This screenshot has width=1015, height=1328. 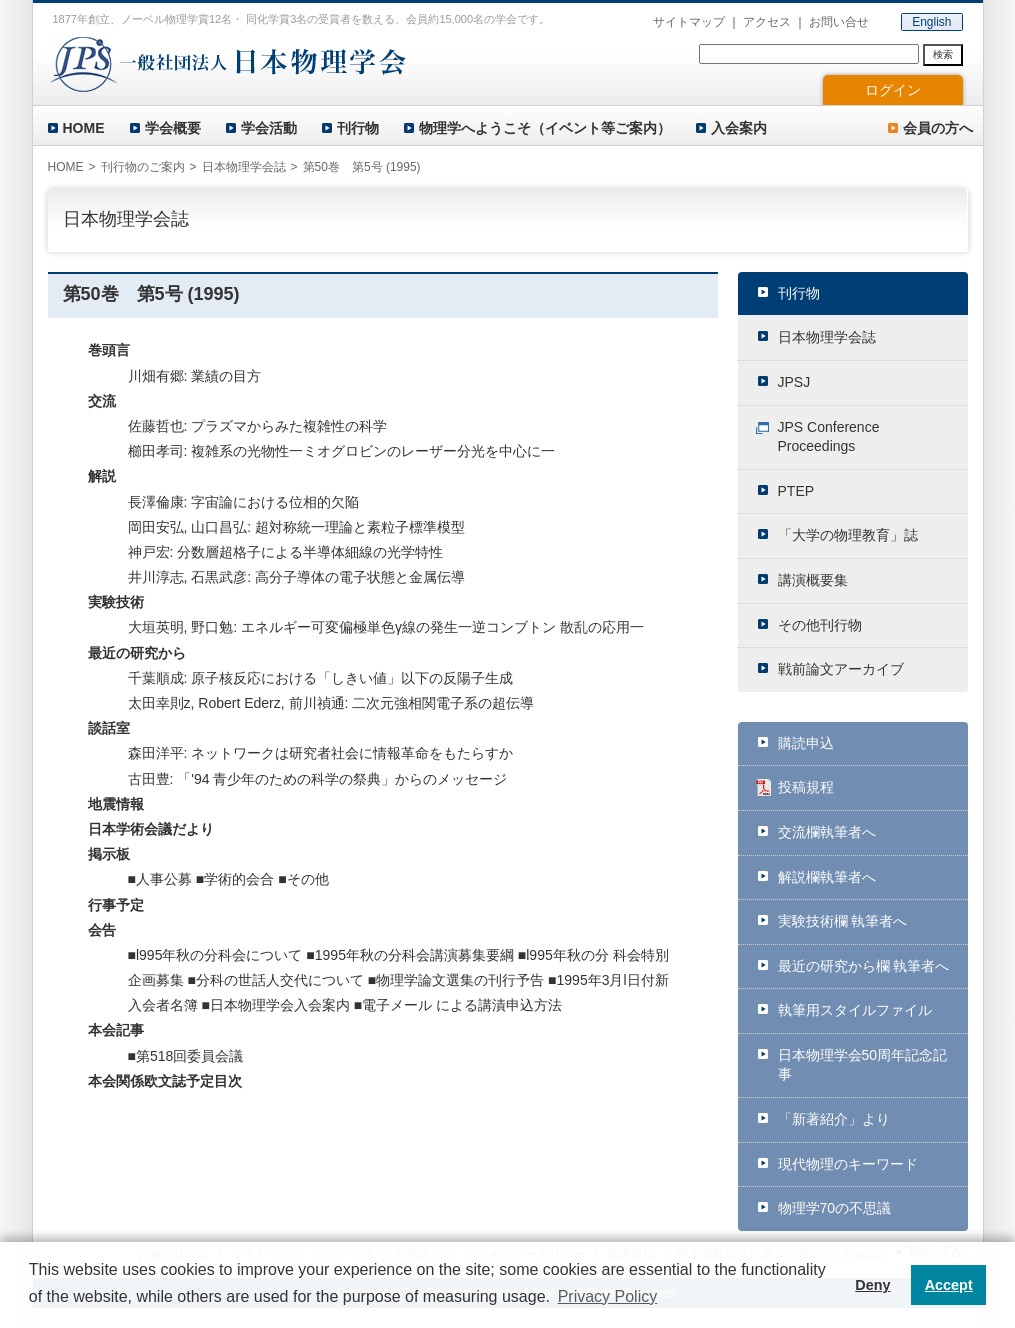 I want to click on JPS Conference Proceedings, so click(x=829, y=437).